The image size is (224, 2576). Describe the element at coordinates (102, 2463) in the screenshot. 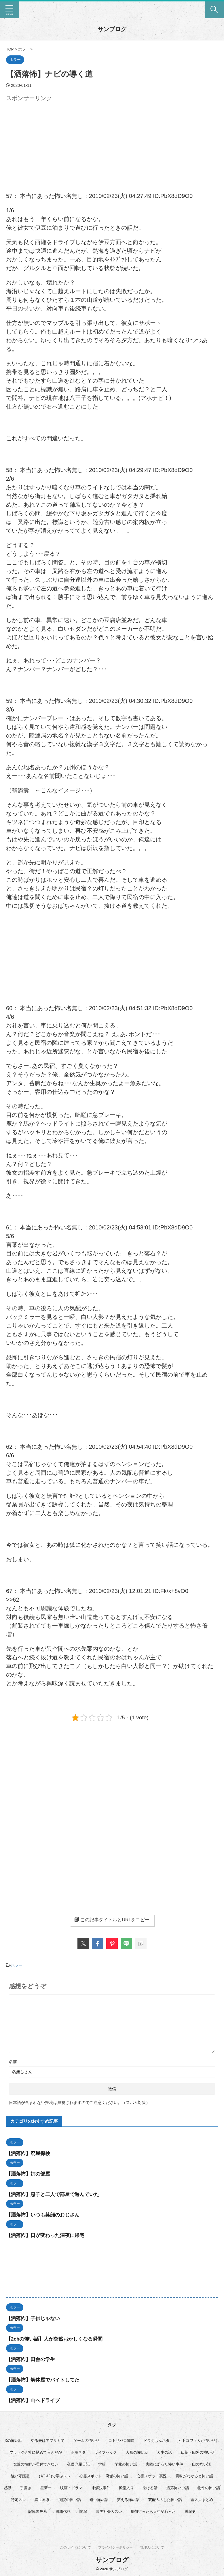

I see `学校 [学校 (12個の項目)]` at that location.